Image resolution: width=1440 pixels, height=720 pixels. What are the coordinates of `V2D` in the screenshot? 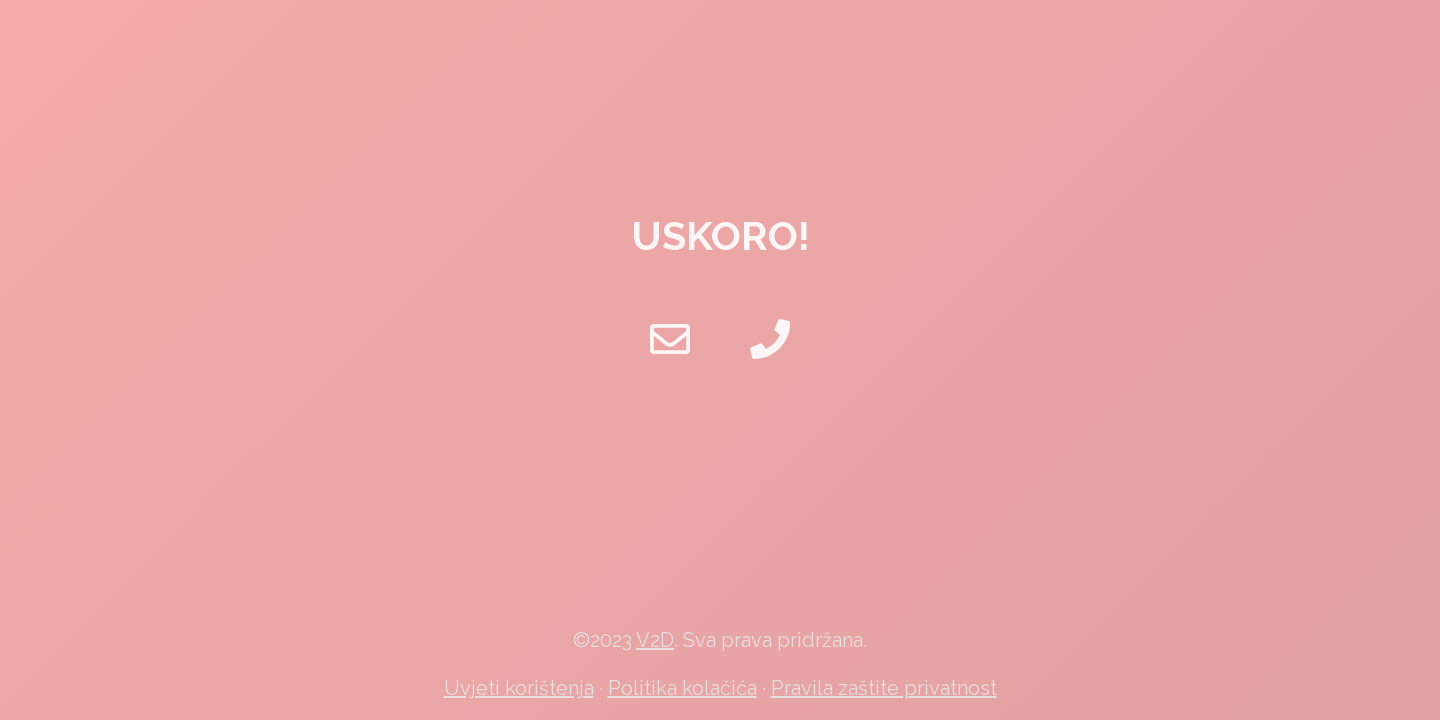 It's located at (655, 640).